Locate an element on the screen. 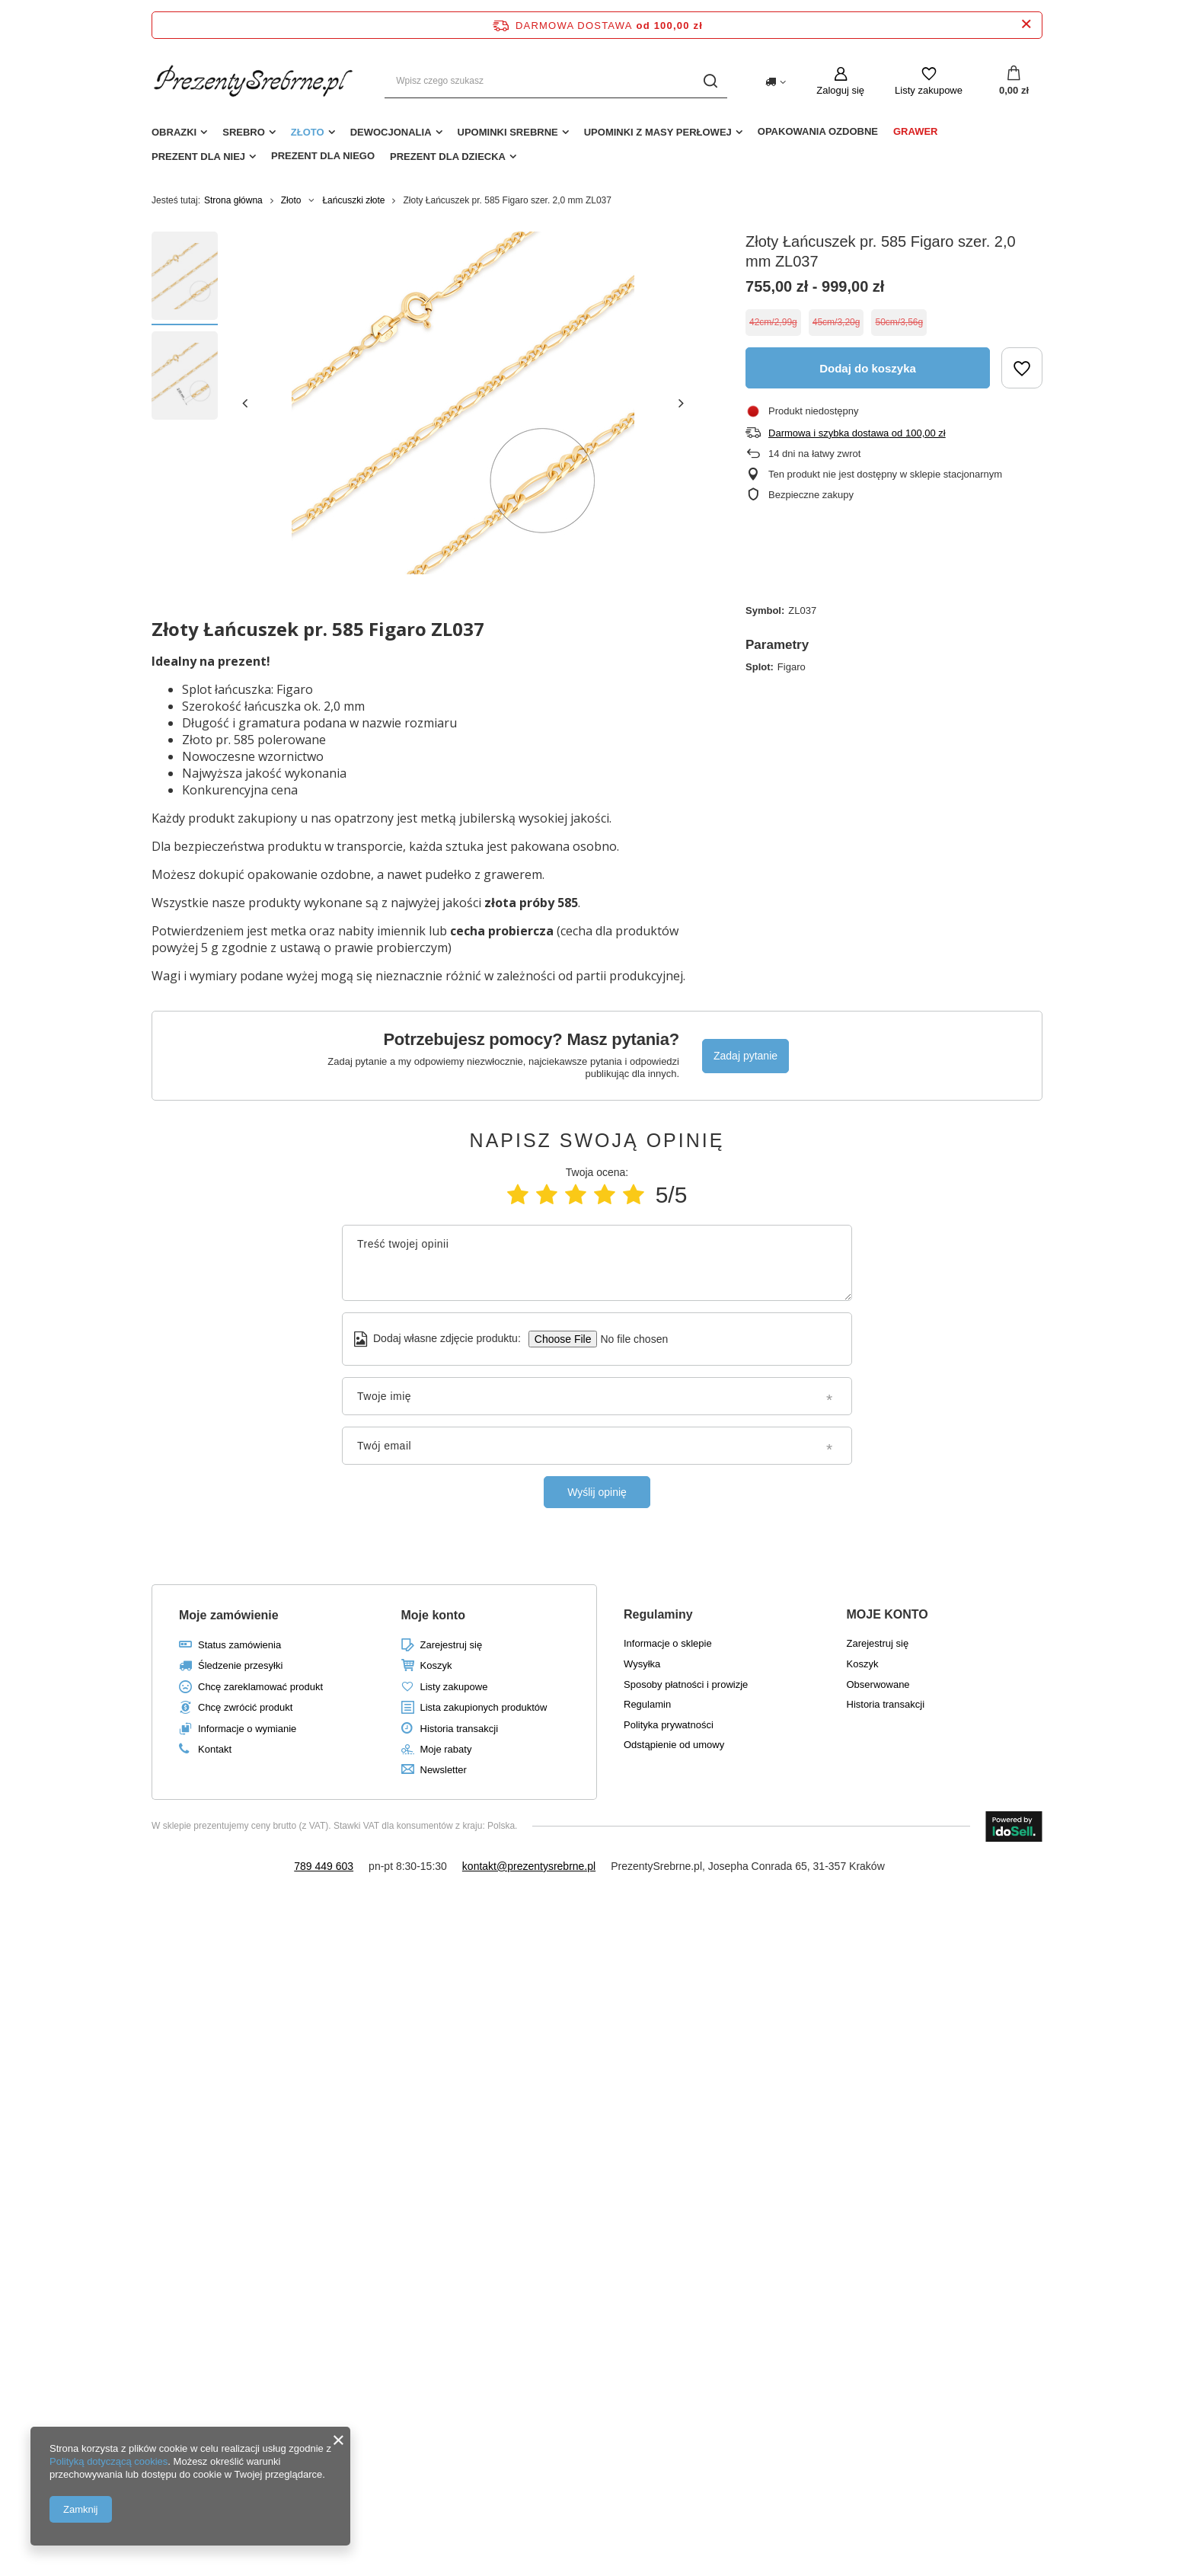  Historia transakcji is located at coordinates (459, 1728).